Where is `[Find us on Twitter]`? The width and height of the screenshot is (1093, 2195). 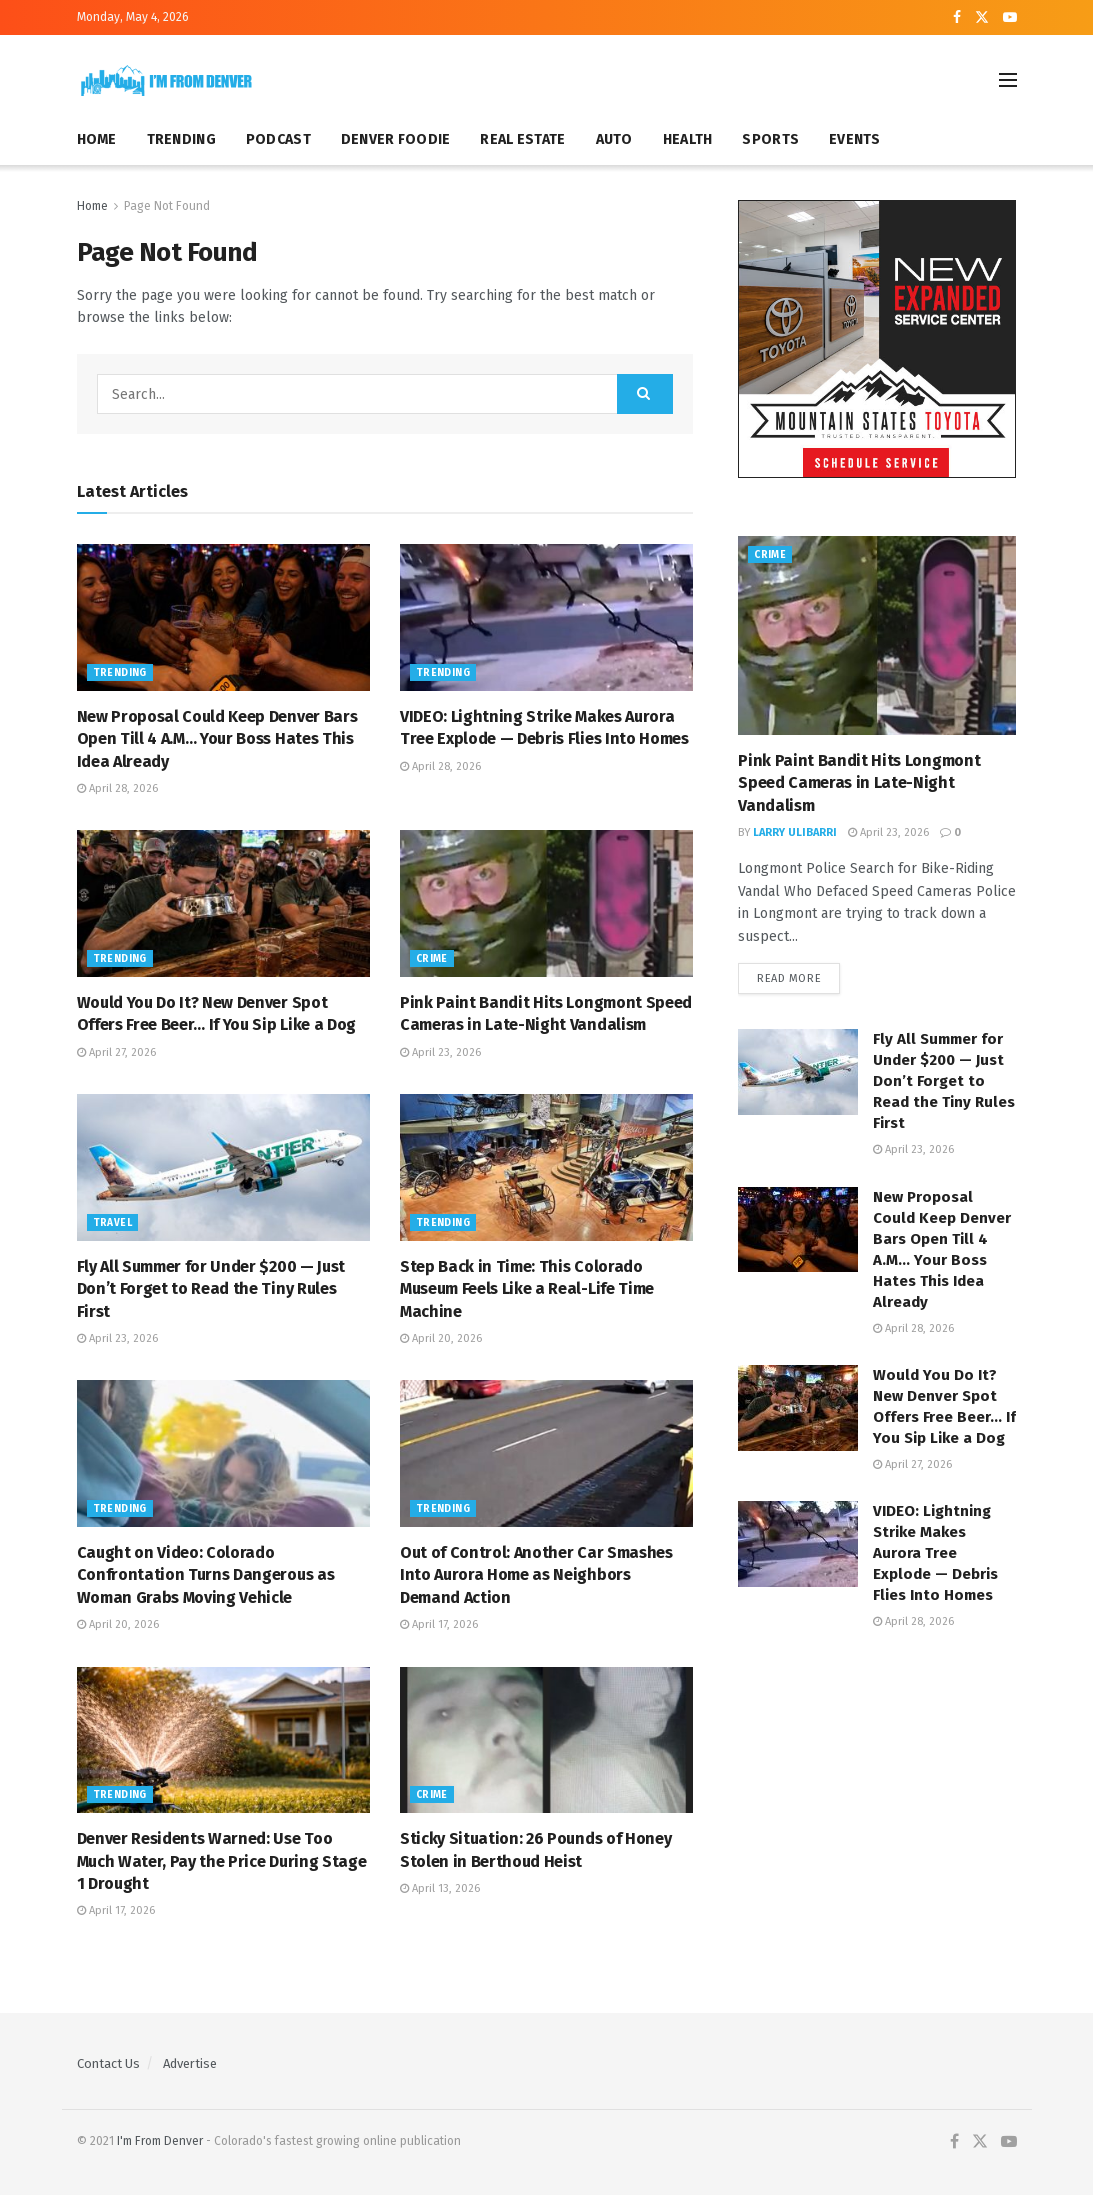 [Find us on Twitter] is located at coordinates (980, 2142).